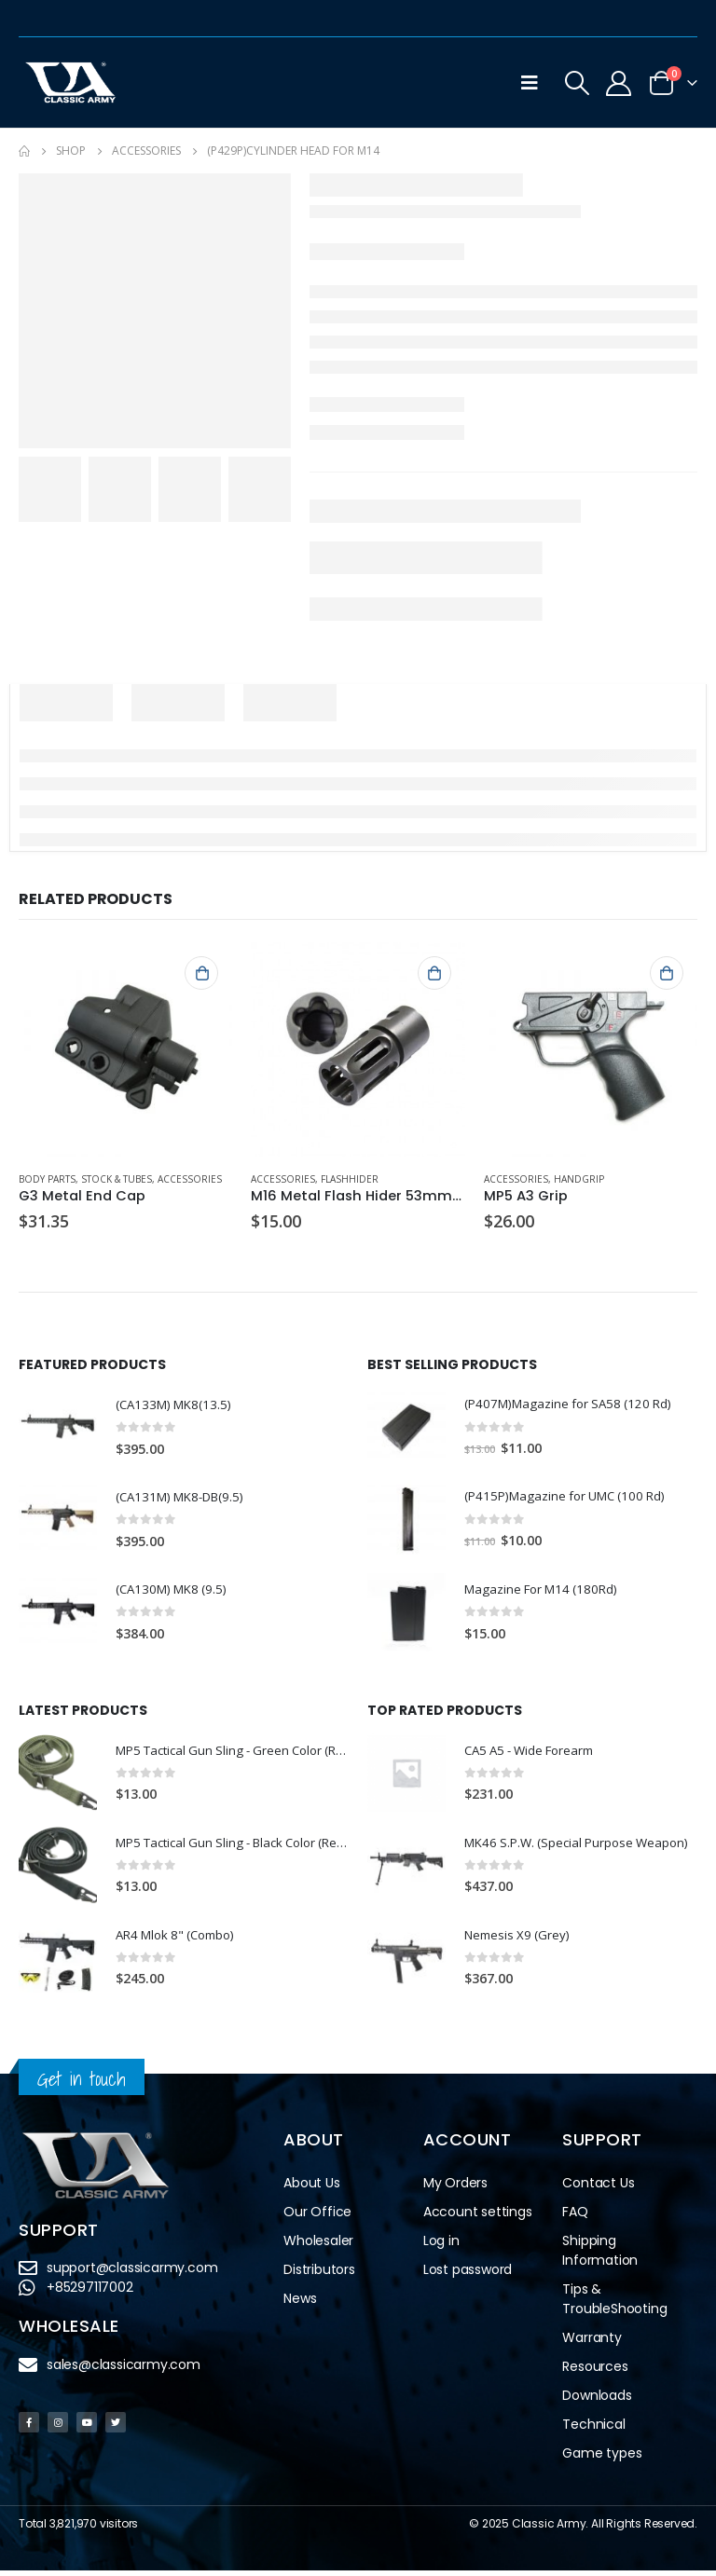 This screenshot has width=716, height=2576. What do you see at coordinates (467, 2275) in the screenshot?
I see `Lost password` at bounding box center [467, 2275].